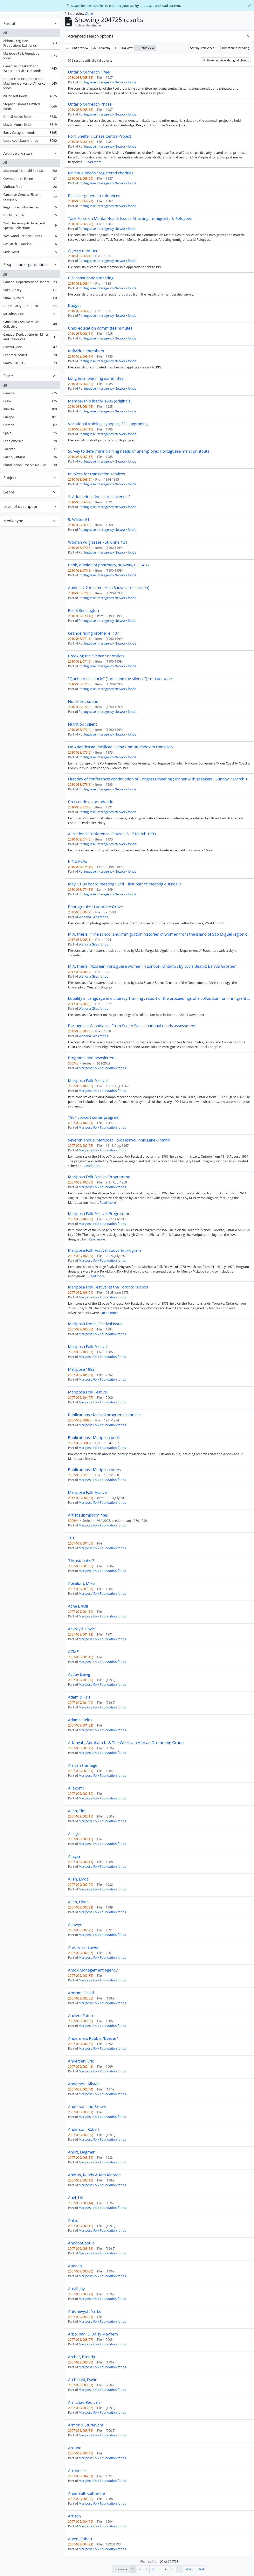 This screenshot has width=254, height=2576. Describe the element at coordinates (75, 2197) in the screenshot. I see `Anel, Lili` at that location.